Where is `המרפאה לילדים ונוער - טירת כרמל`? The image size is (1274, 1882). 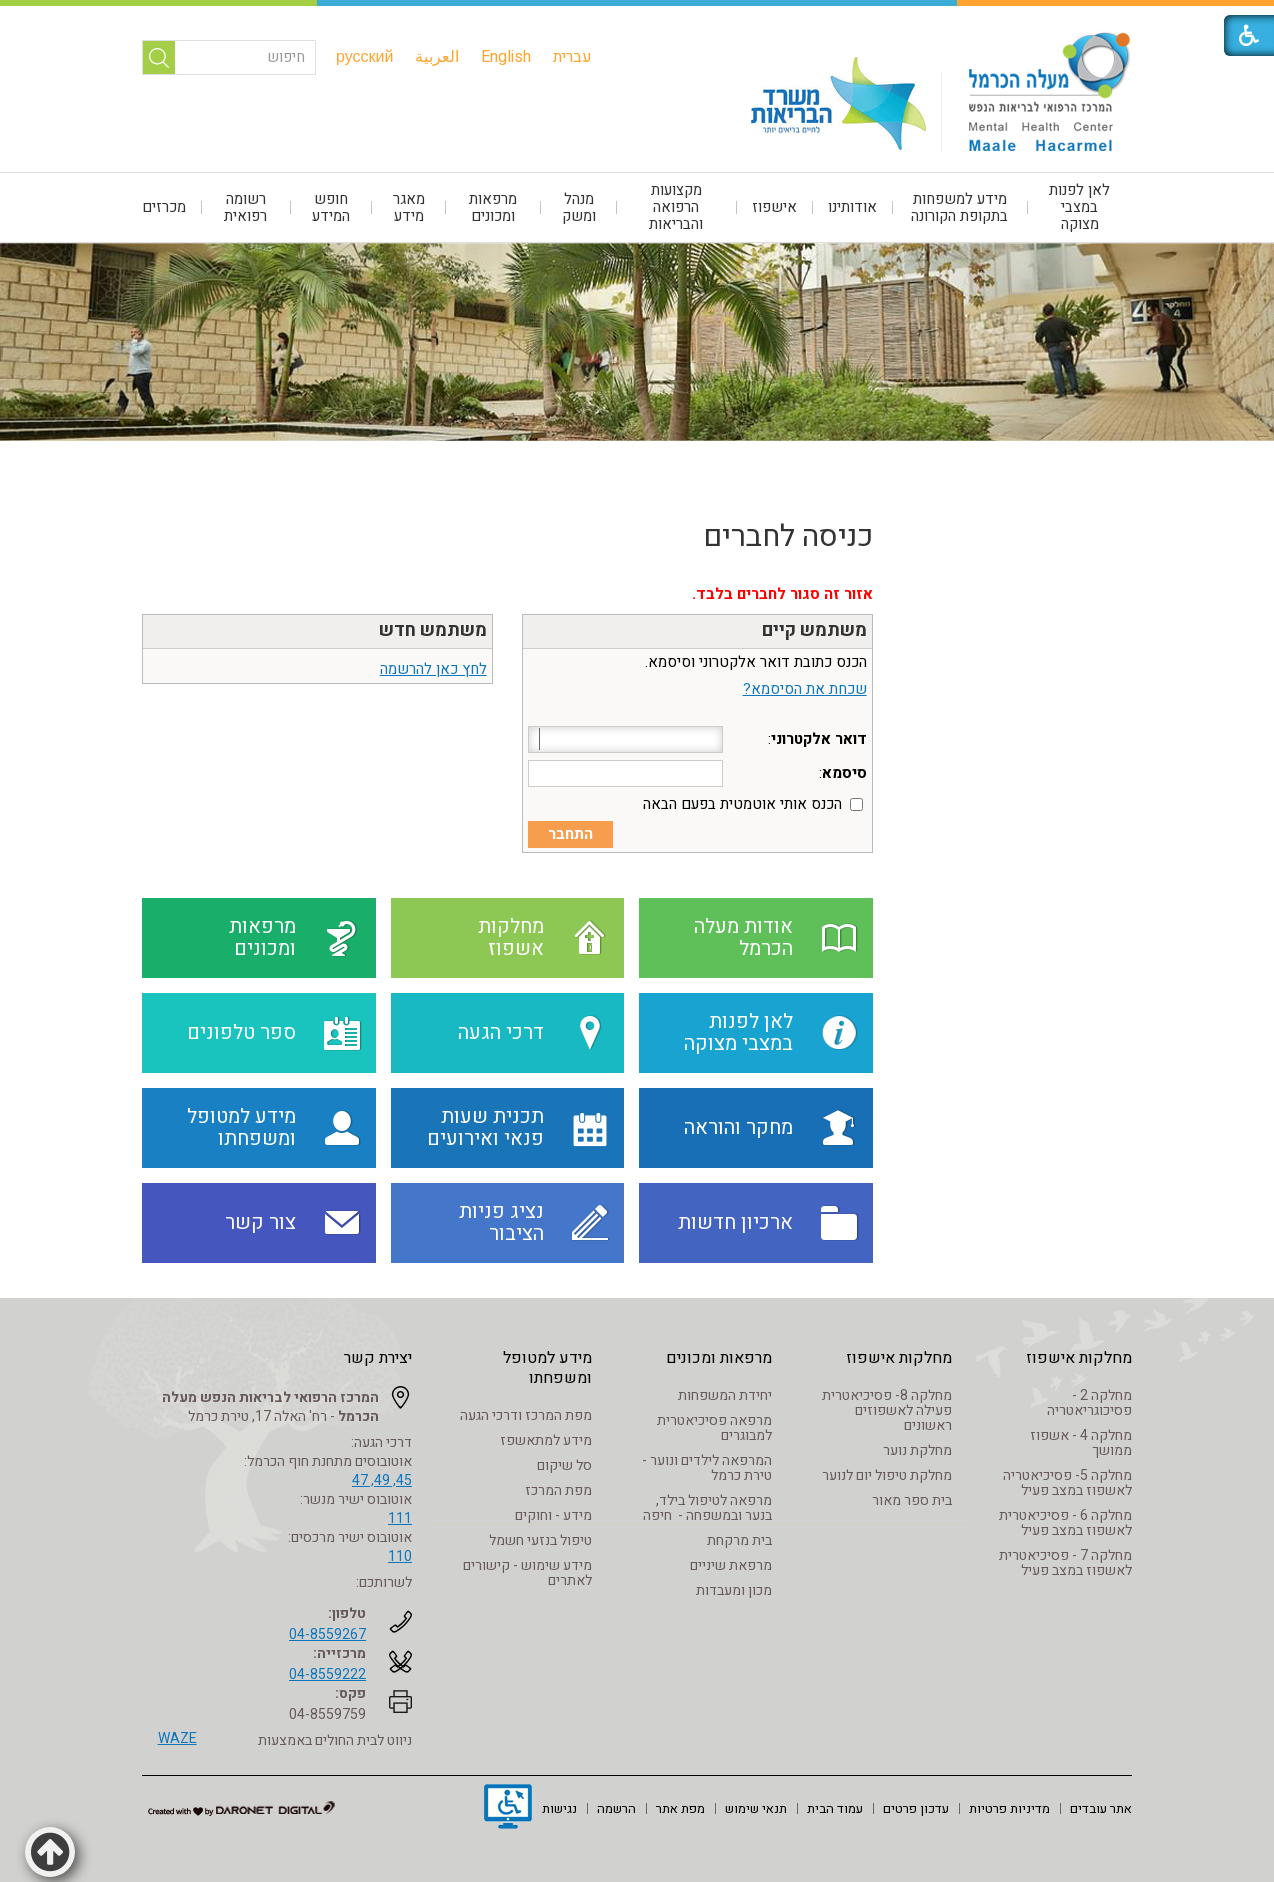
המרפאה לילדים ונוער - טירת כרמל is located at coordinates (707, 1468).